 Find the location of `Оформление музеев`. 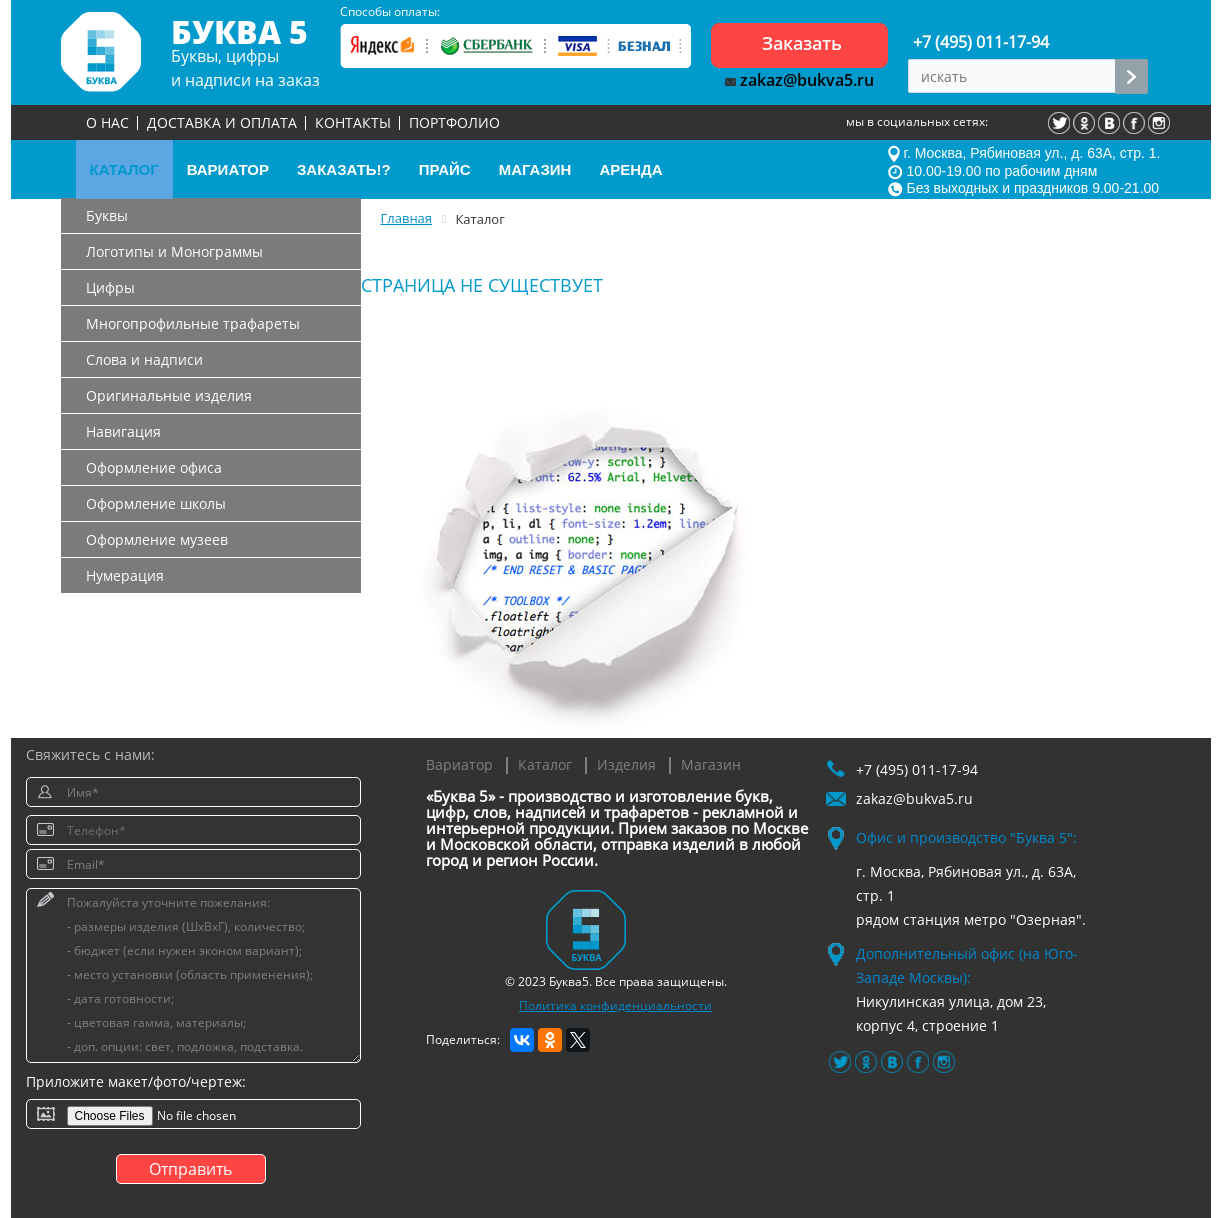

Оформление музеев is located at coordinates (157, 539).